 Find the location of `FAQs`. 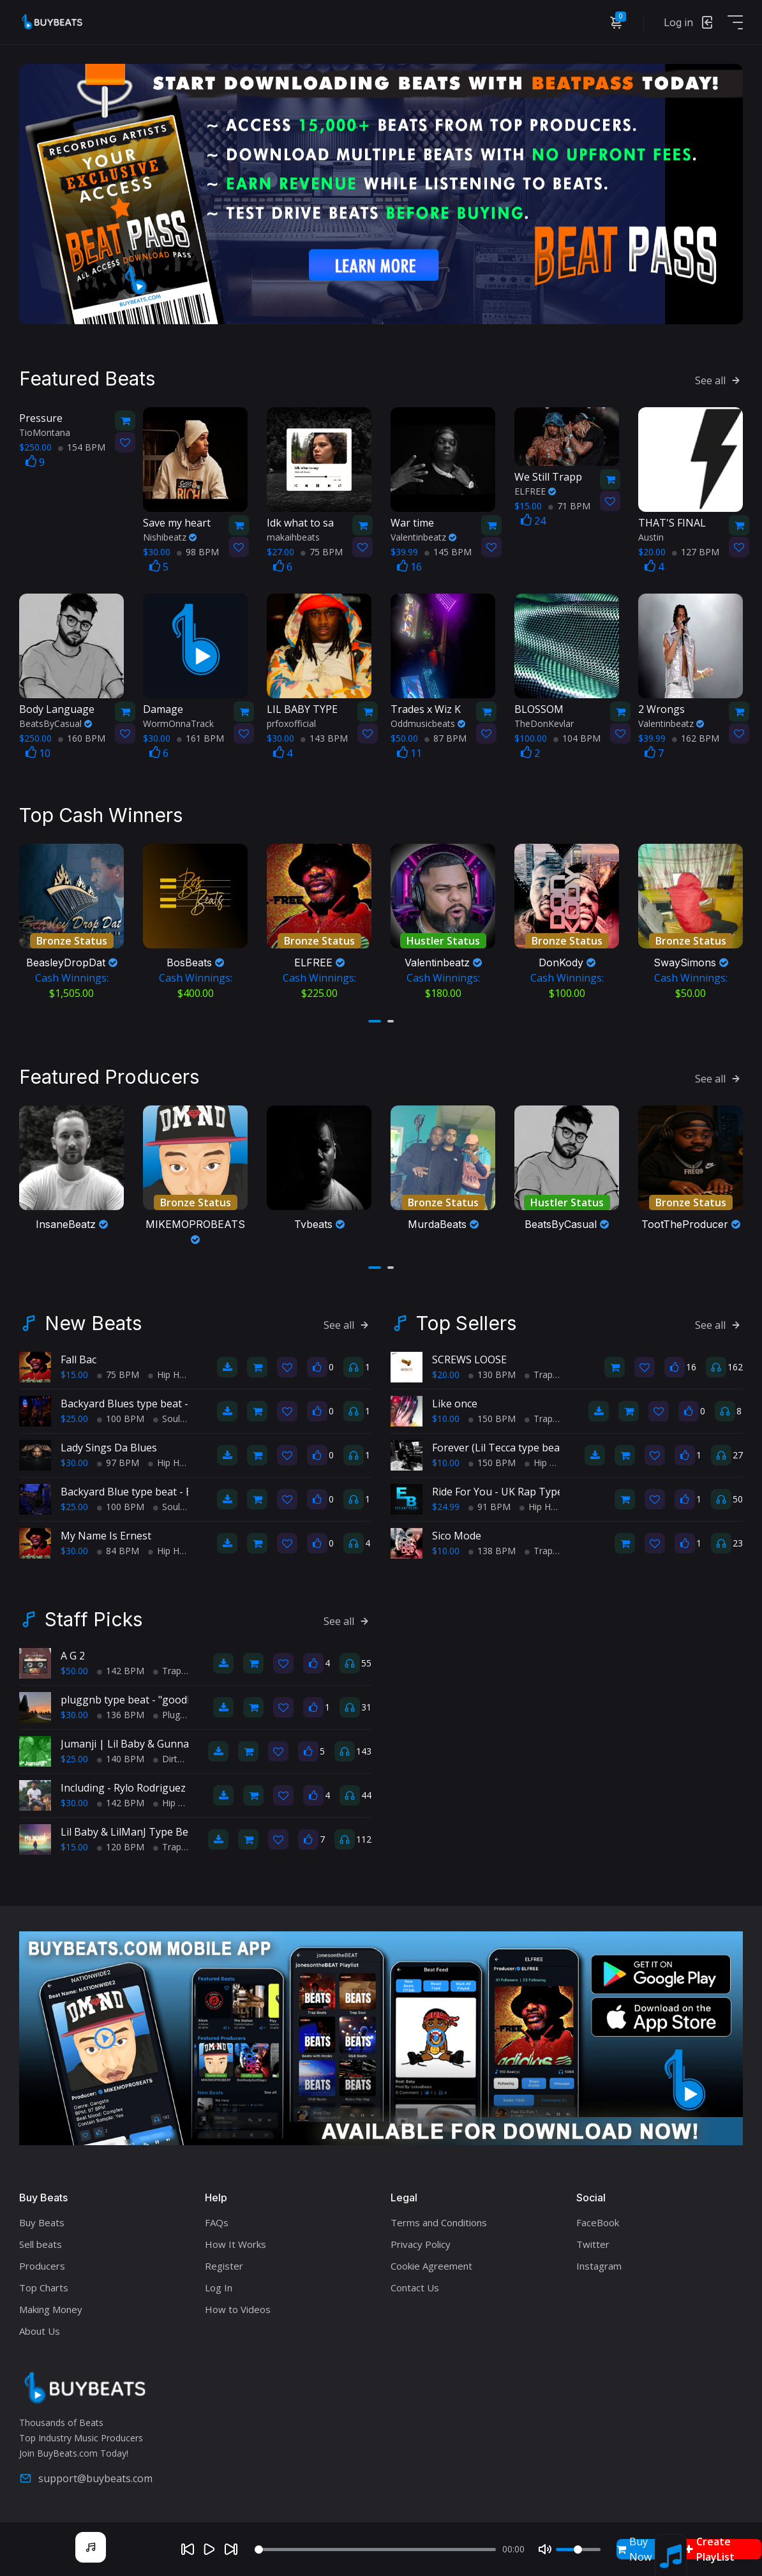

FAQs is located at coordinates (216, 2222).